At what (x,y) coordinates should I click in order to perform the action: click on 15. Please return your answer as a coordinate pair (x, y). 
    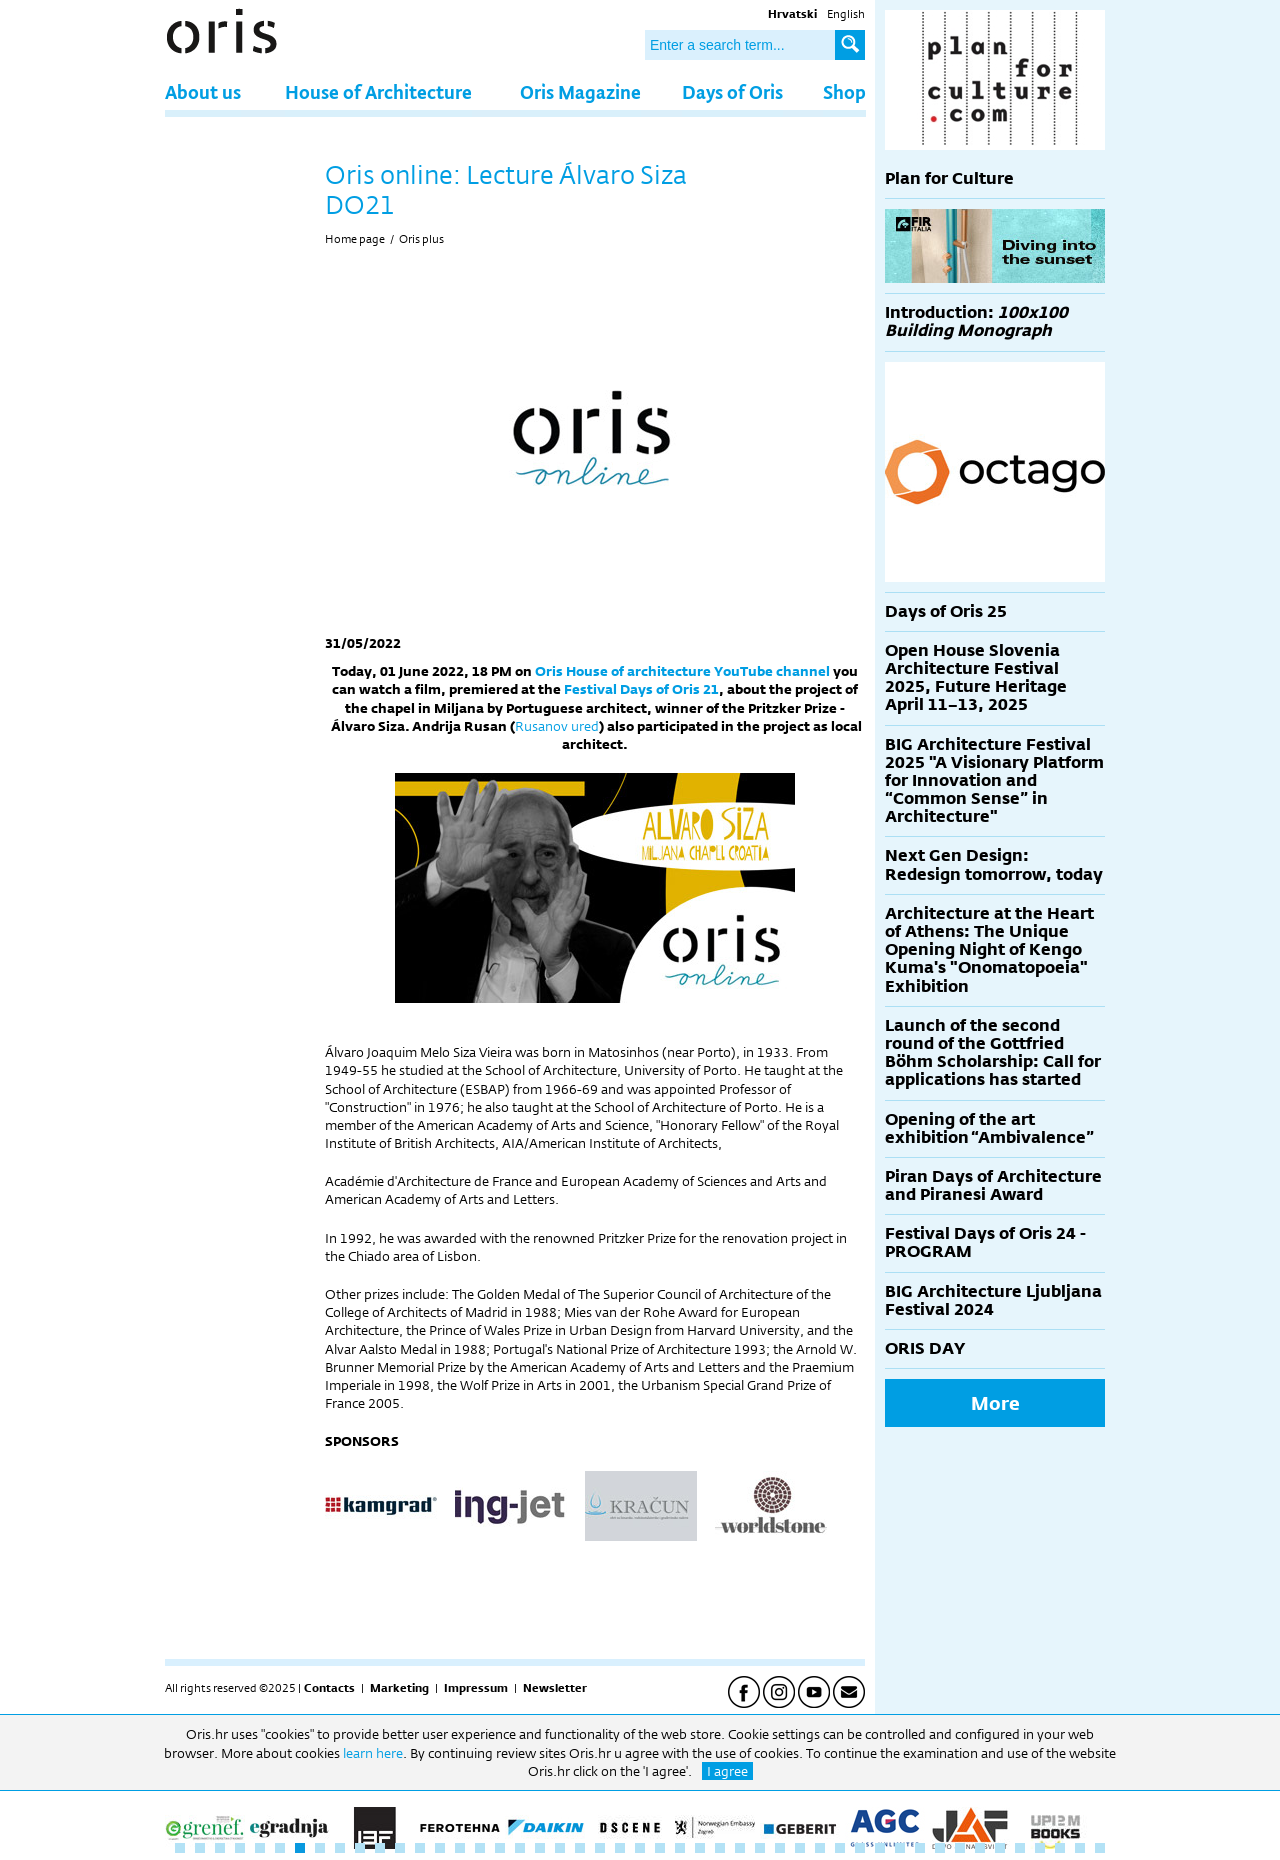
    Looking at the image, I should click on (460, 1848).